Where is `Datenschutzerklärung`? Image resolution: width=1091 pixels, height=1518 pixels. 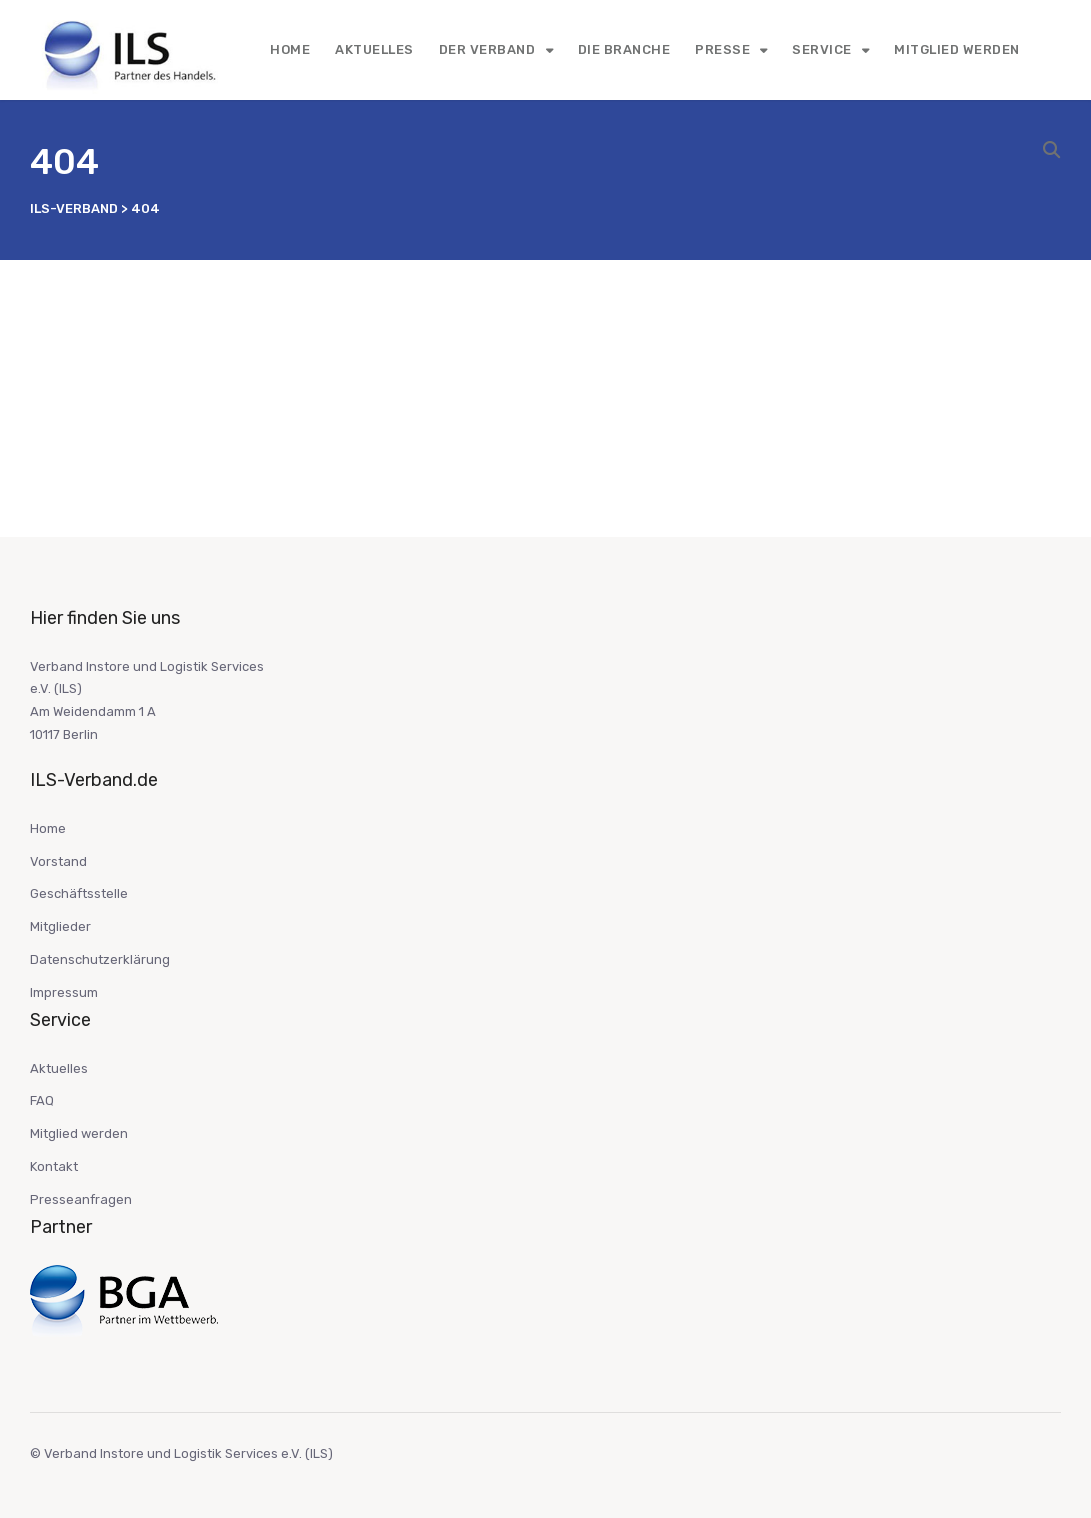
Datenschutzerklärung is located at coordinates (100, 959).